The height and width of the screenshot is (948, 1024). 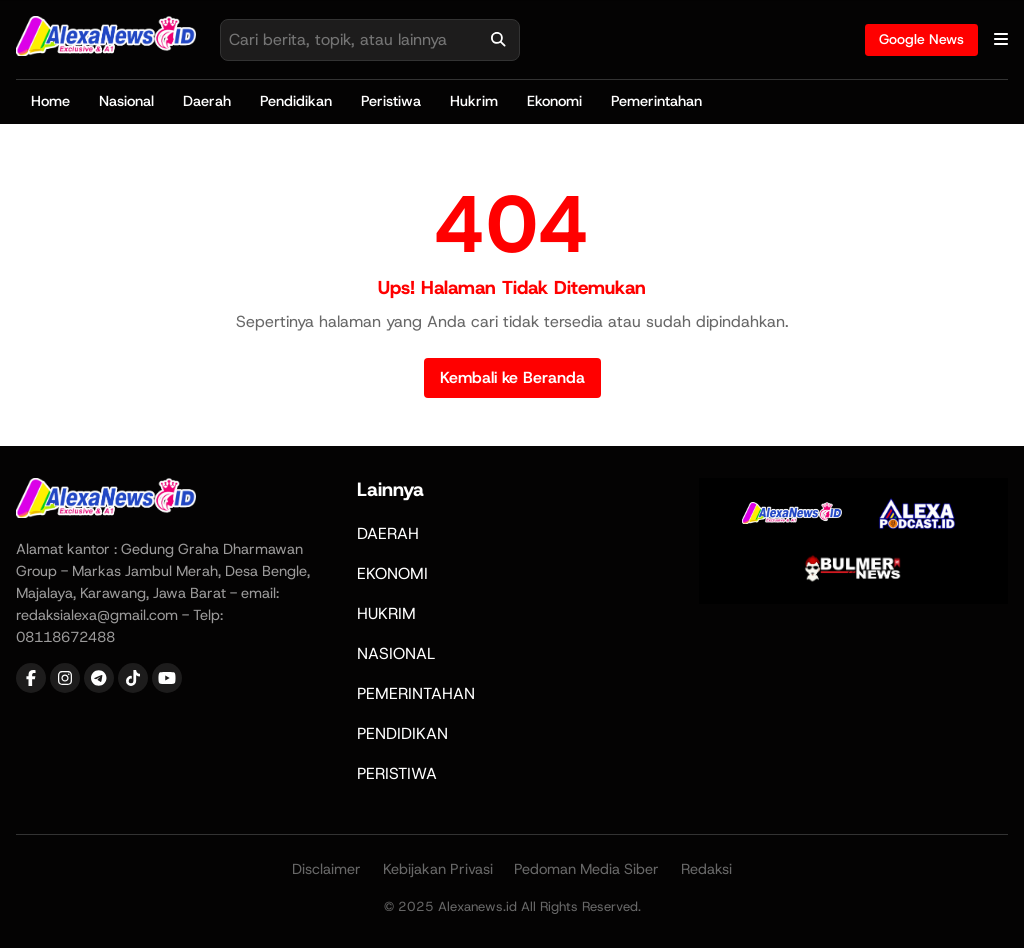 I want to click on Pendidikan, so click(x=296, y=101).